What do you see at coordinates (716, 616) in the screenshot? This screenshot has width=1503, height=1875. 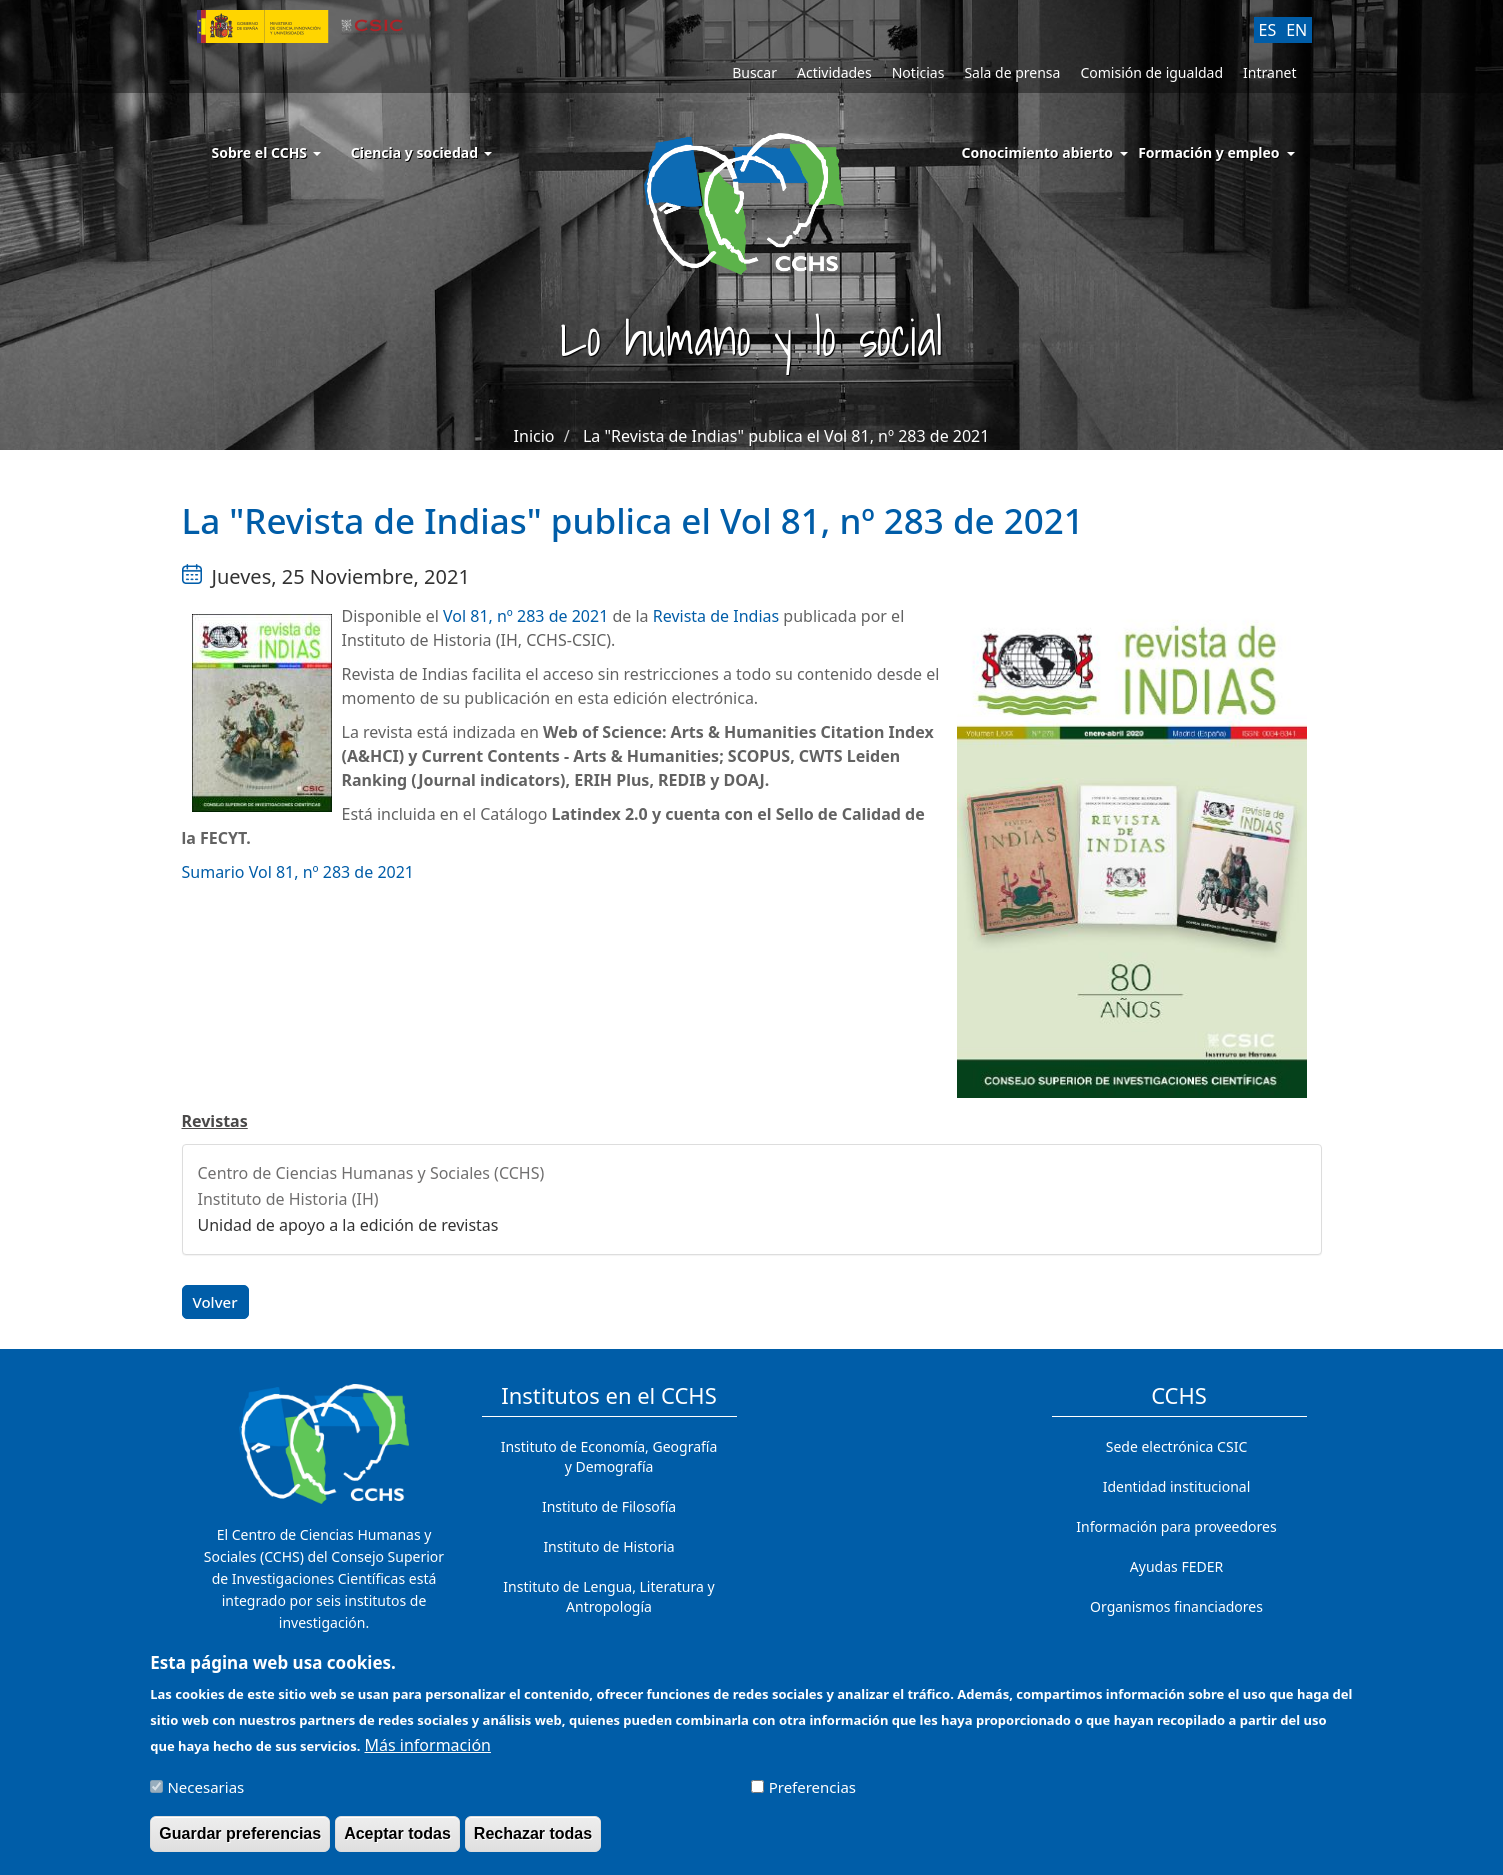 I see `Revista de Indias` at bounding box center [716, 616].